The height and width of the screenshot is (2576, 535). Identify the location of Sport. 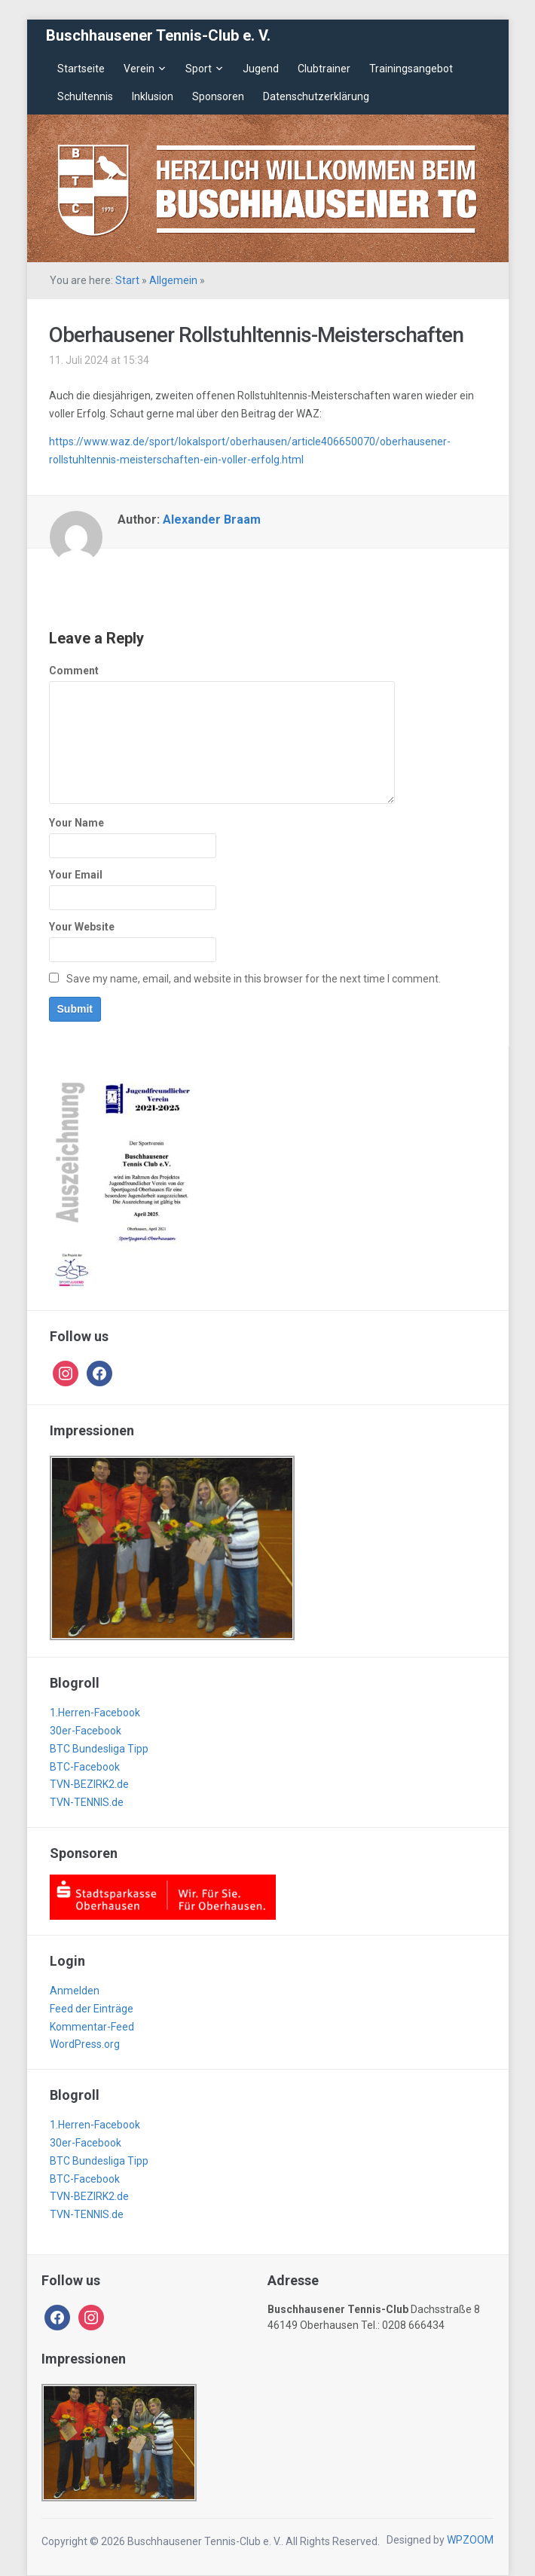
(198, 69).